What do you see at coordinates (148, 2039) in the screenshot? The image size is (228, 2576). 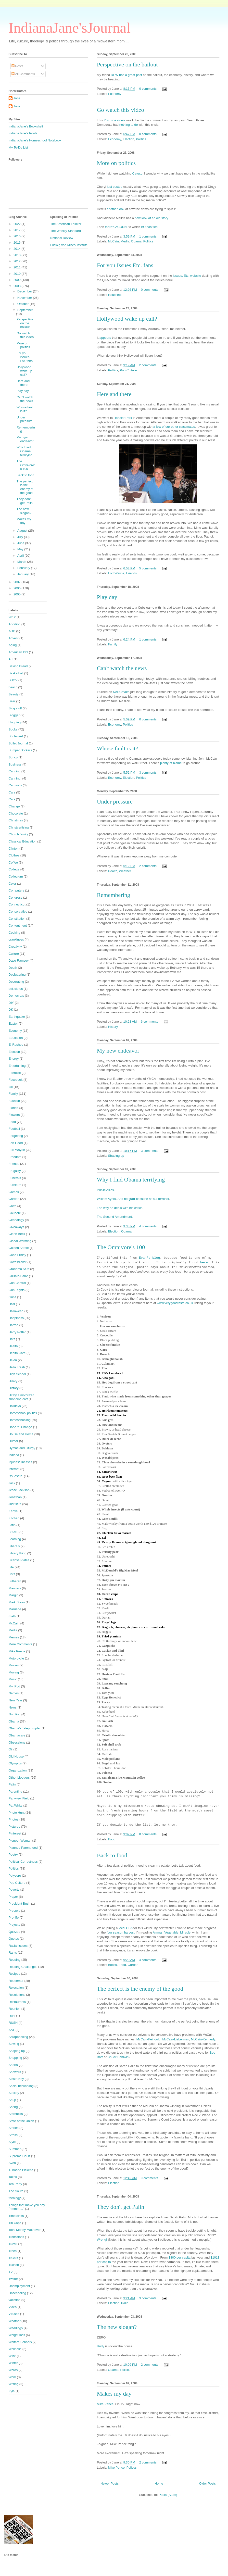 I see `McCain-Feingold` at bounding box center [148, 2039].